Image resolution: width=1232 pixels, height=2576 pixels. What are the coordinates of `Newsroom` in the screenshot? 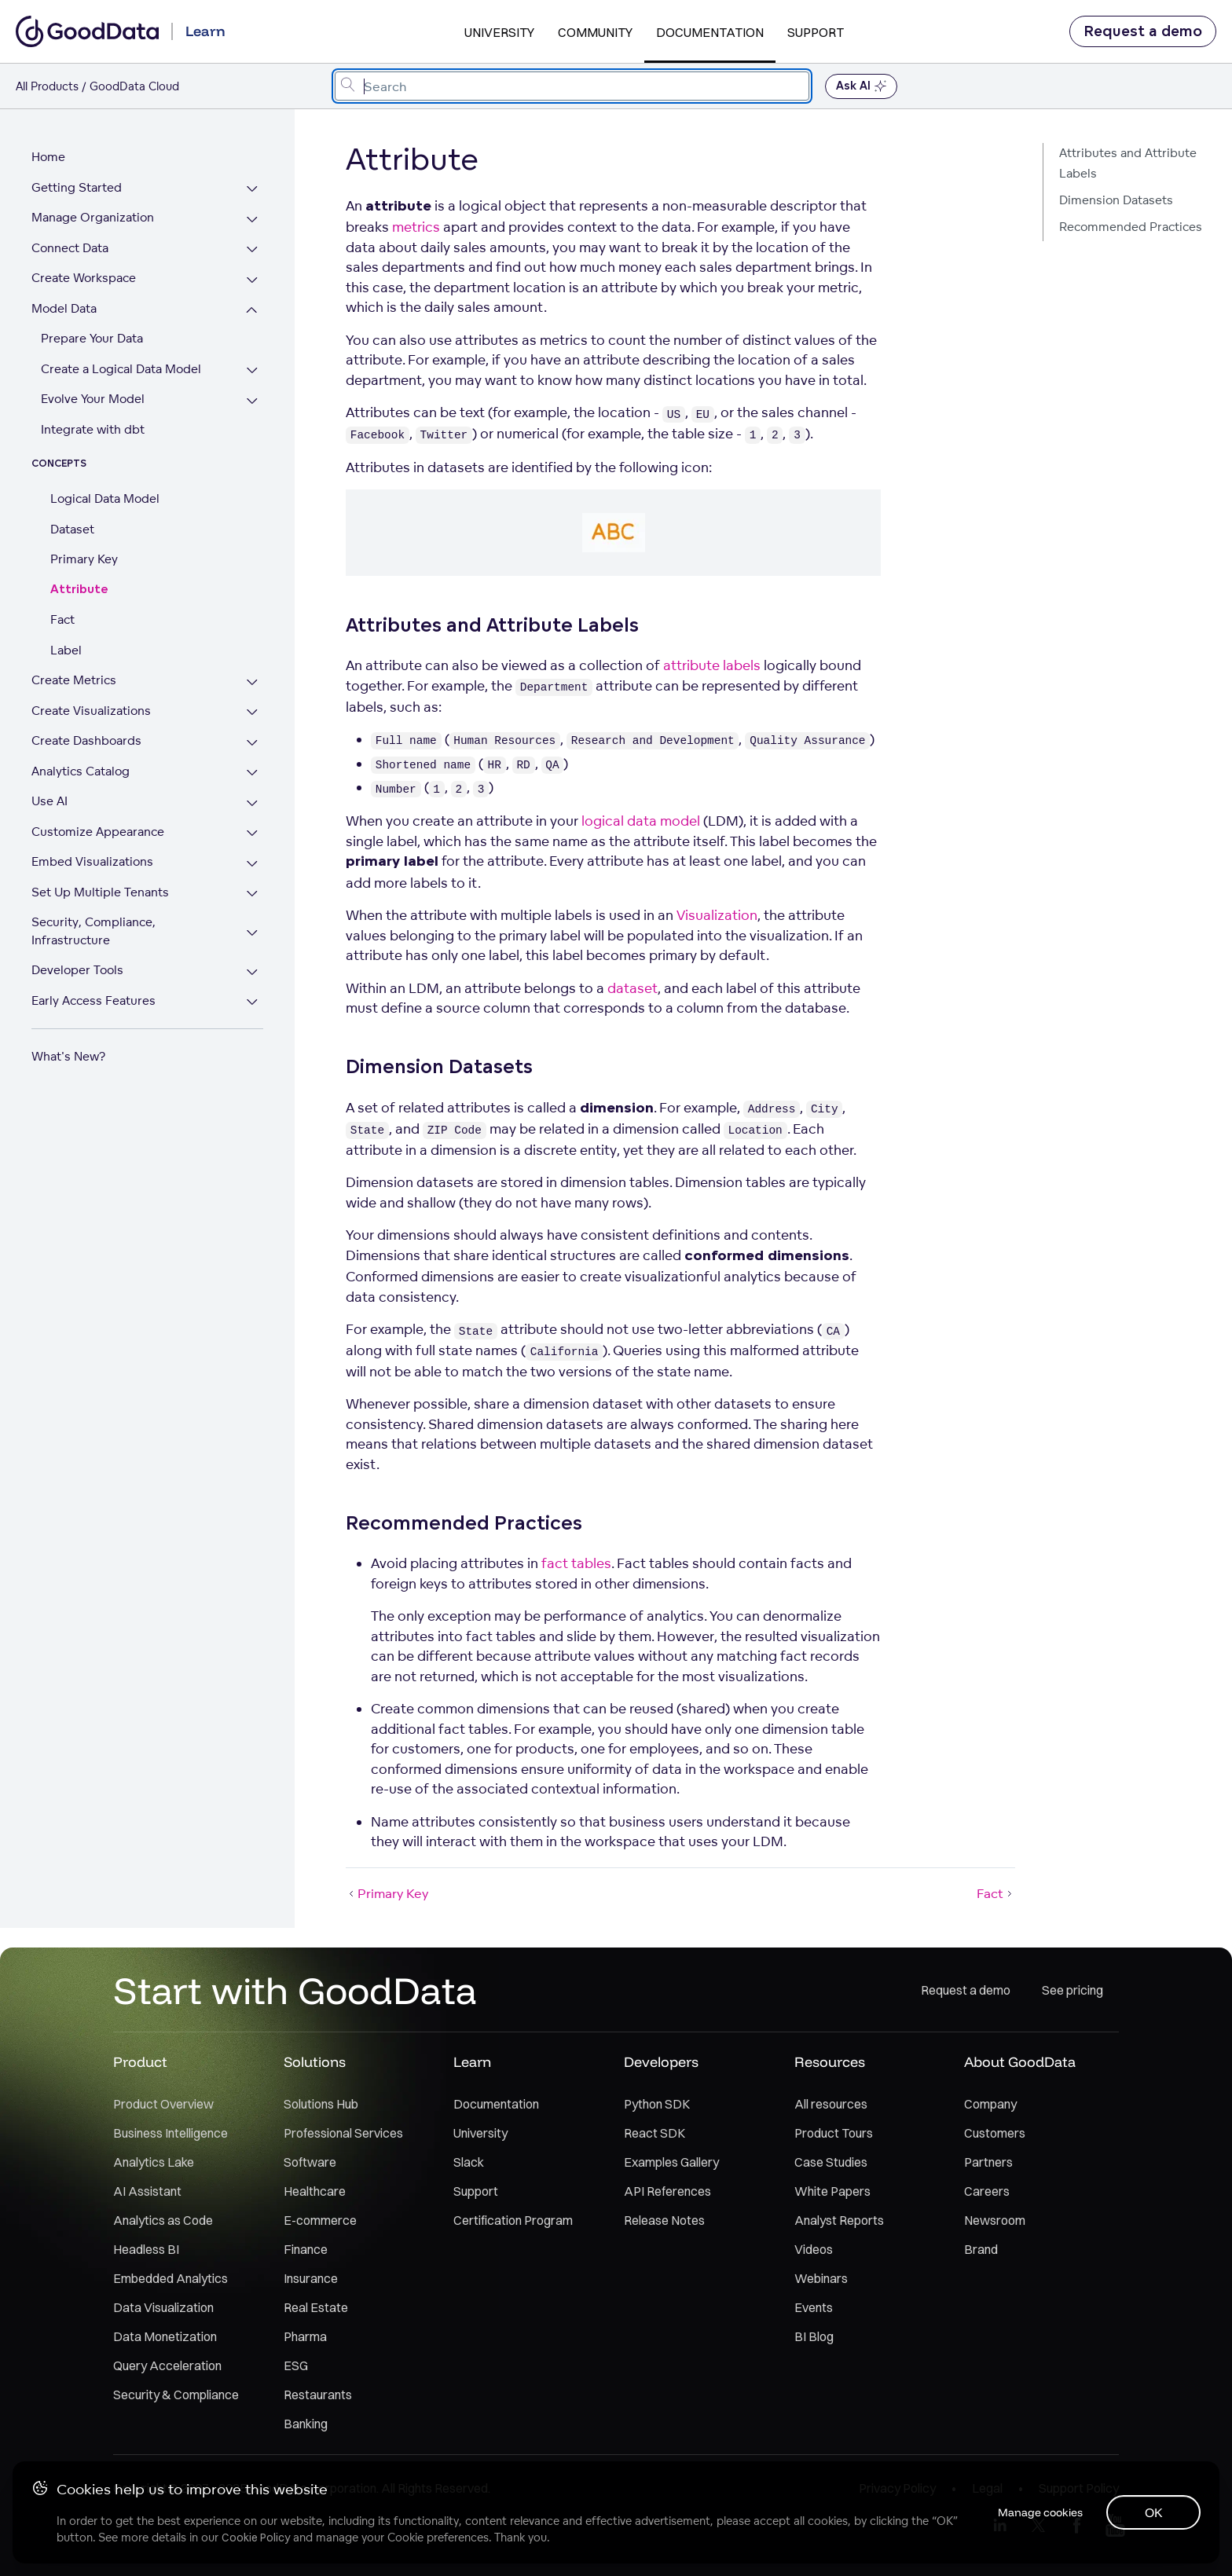 It's located at (994, 2220).